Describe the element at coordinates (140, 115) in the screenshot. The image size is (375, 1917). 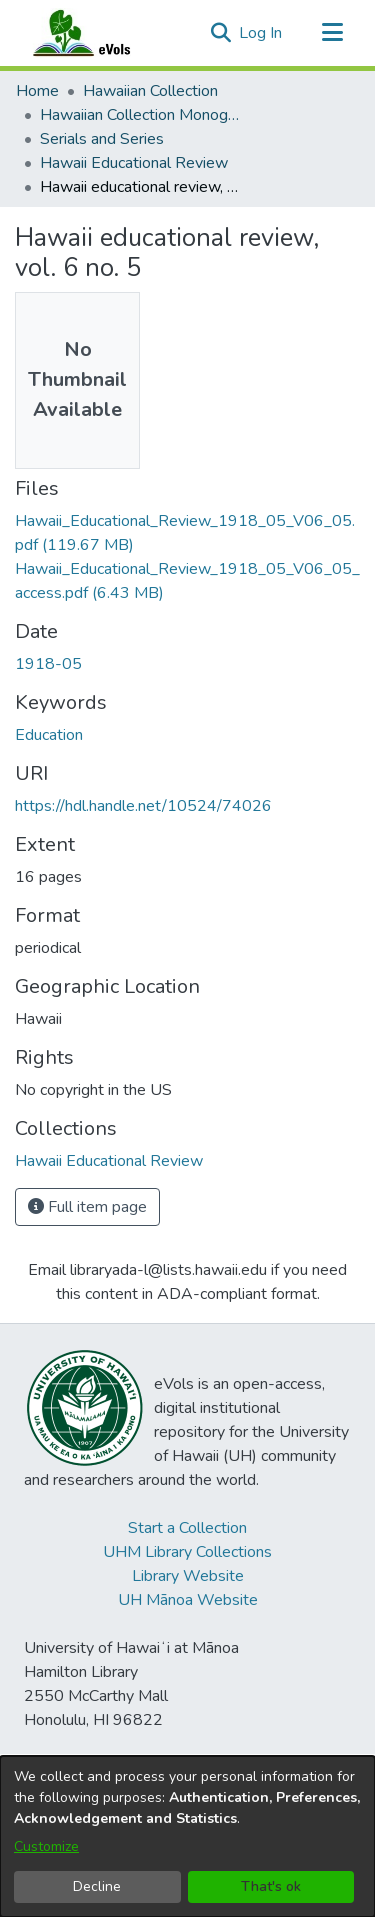
I see `Hawaiian Collection Monographs, Serials, Articles [link]` at that location.